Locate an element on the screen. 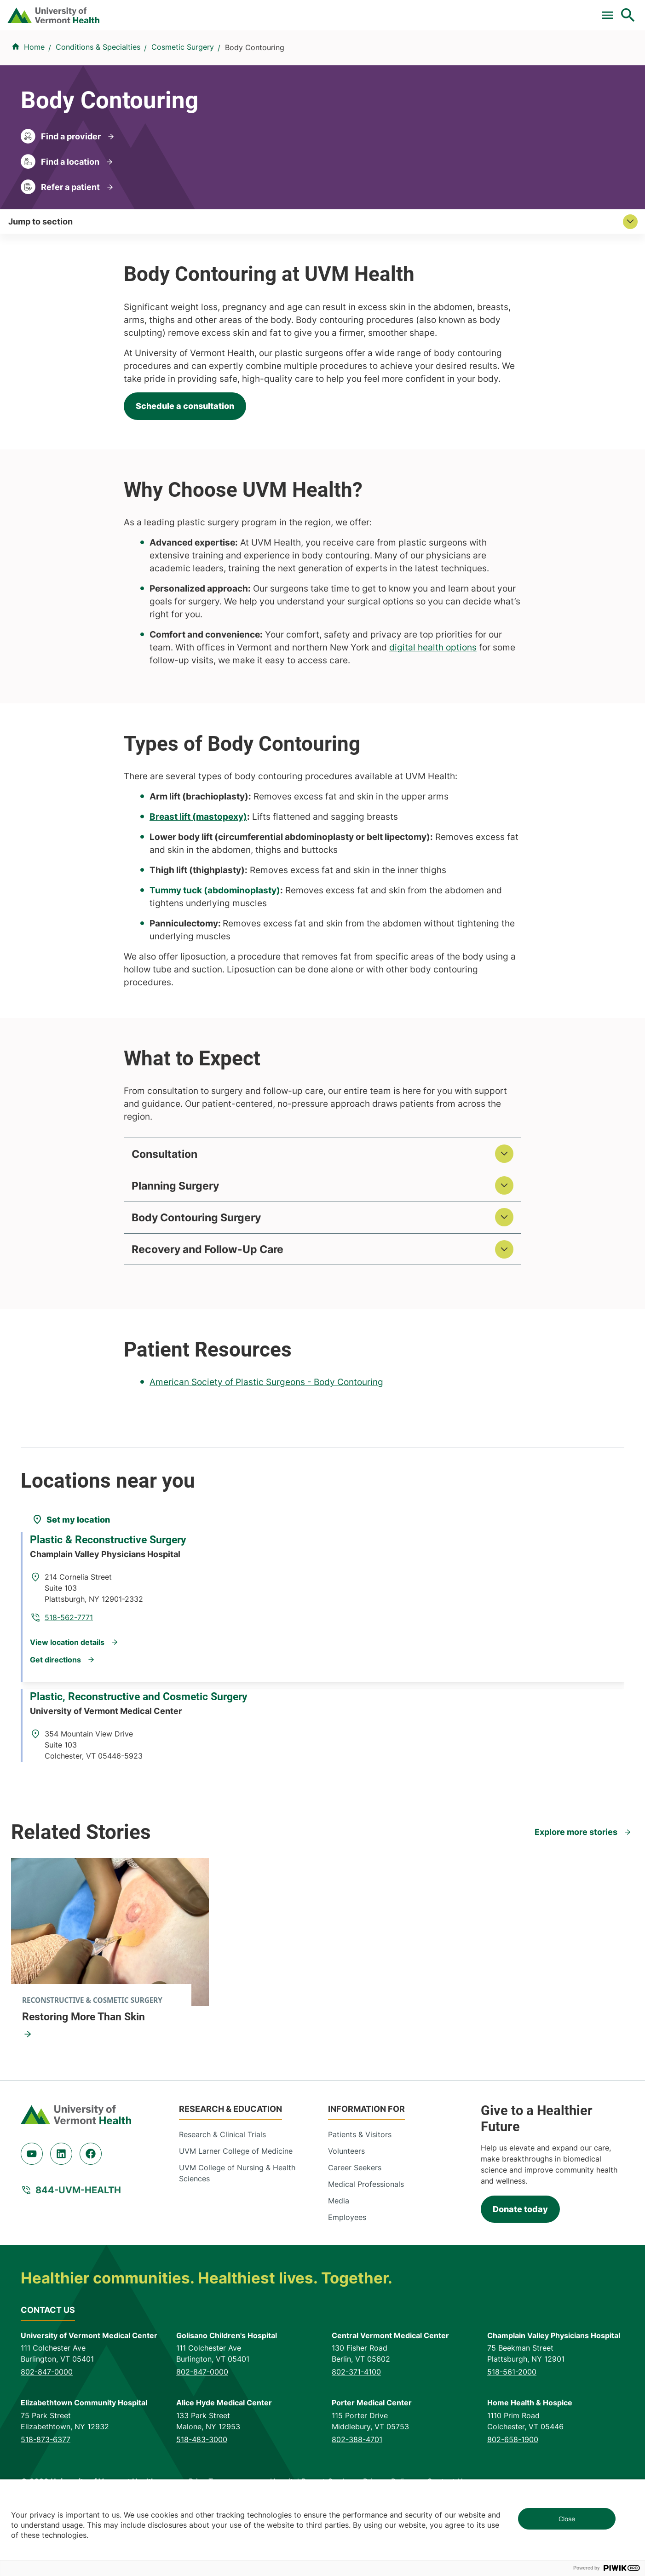 This screenshot has width=645, height=2576. Schedule a consultation is located at coordinates (185, 467).